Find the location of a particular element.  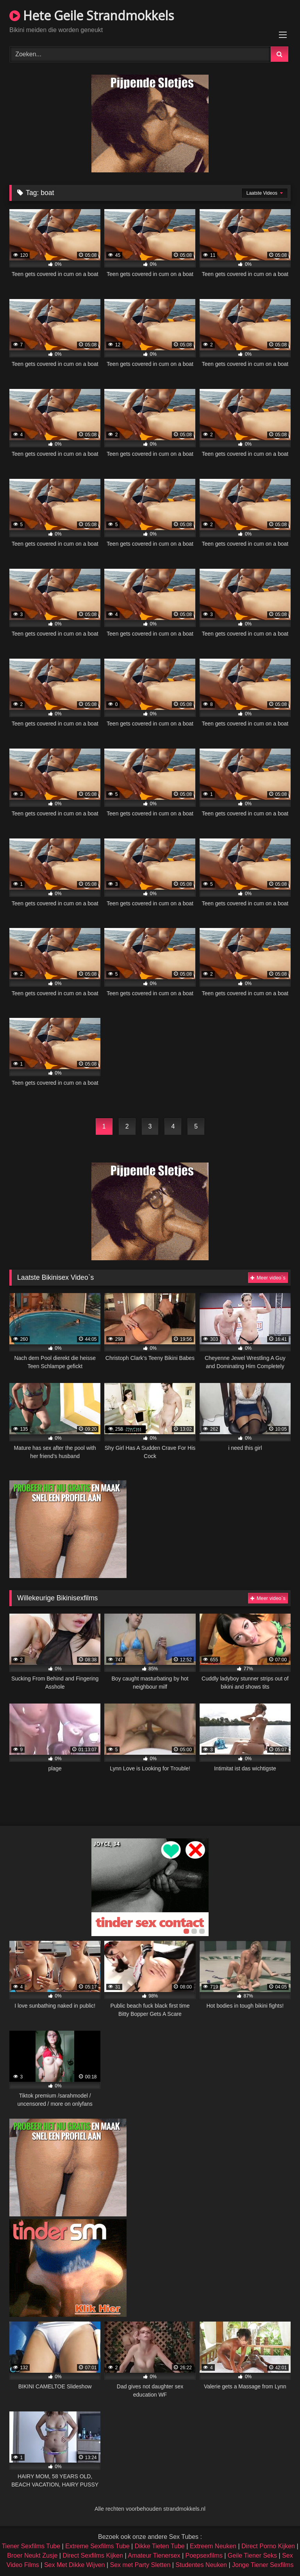

Poepsexfilms is located at coordinates (204, 2555).